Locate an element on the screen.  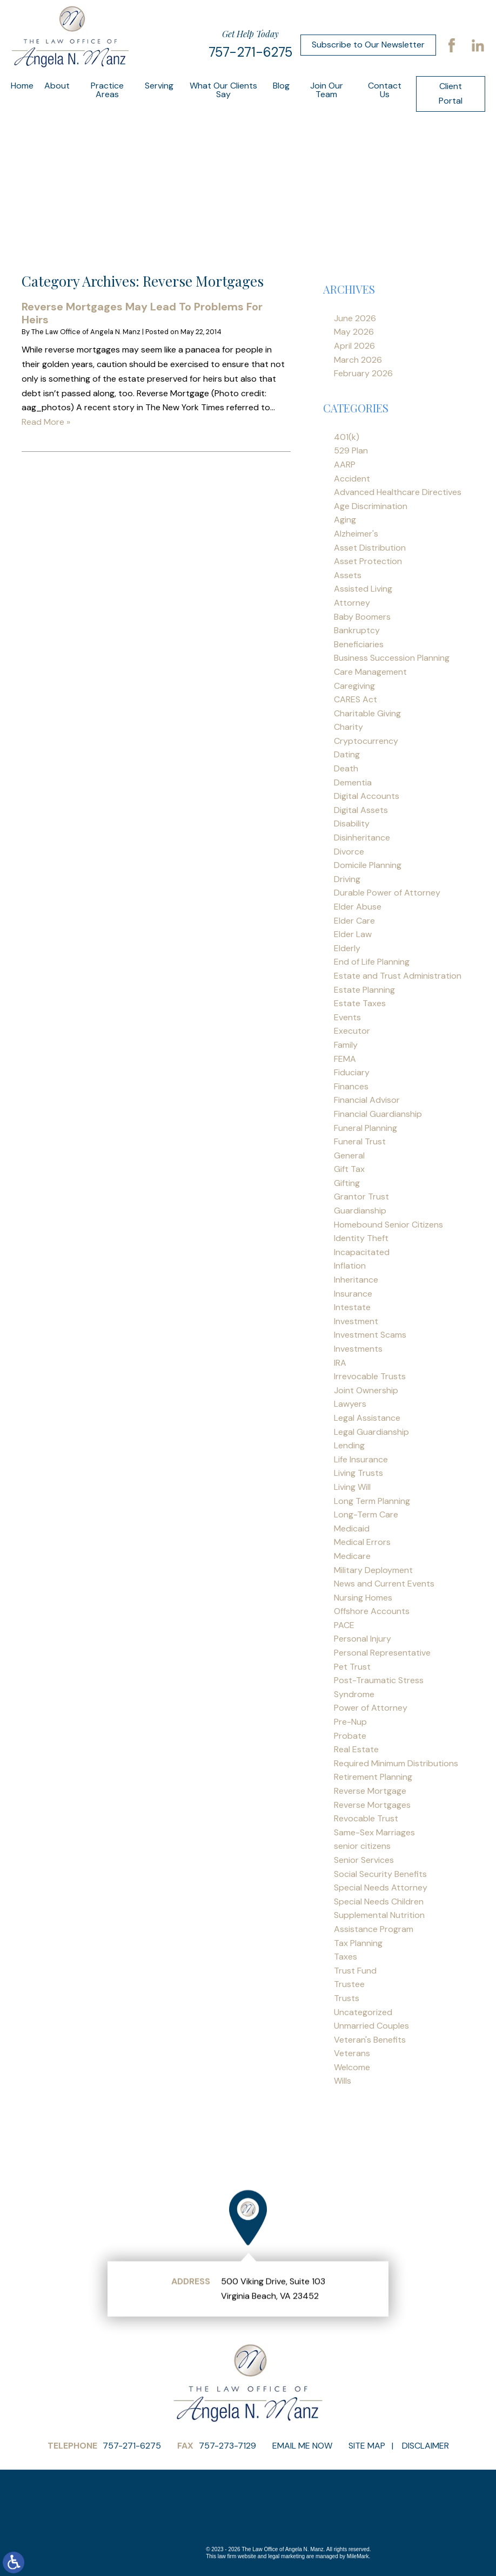
Contact Us is located at coordinates (384, 90).